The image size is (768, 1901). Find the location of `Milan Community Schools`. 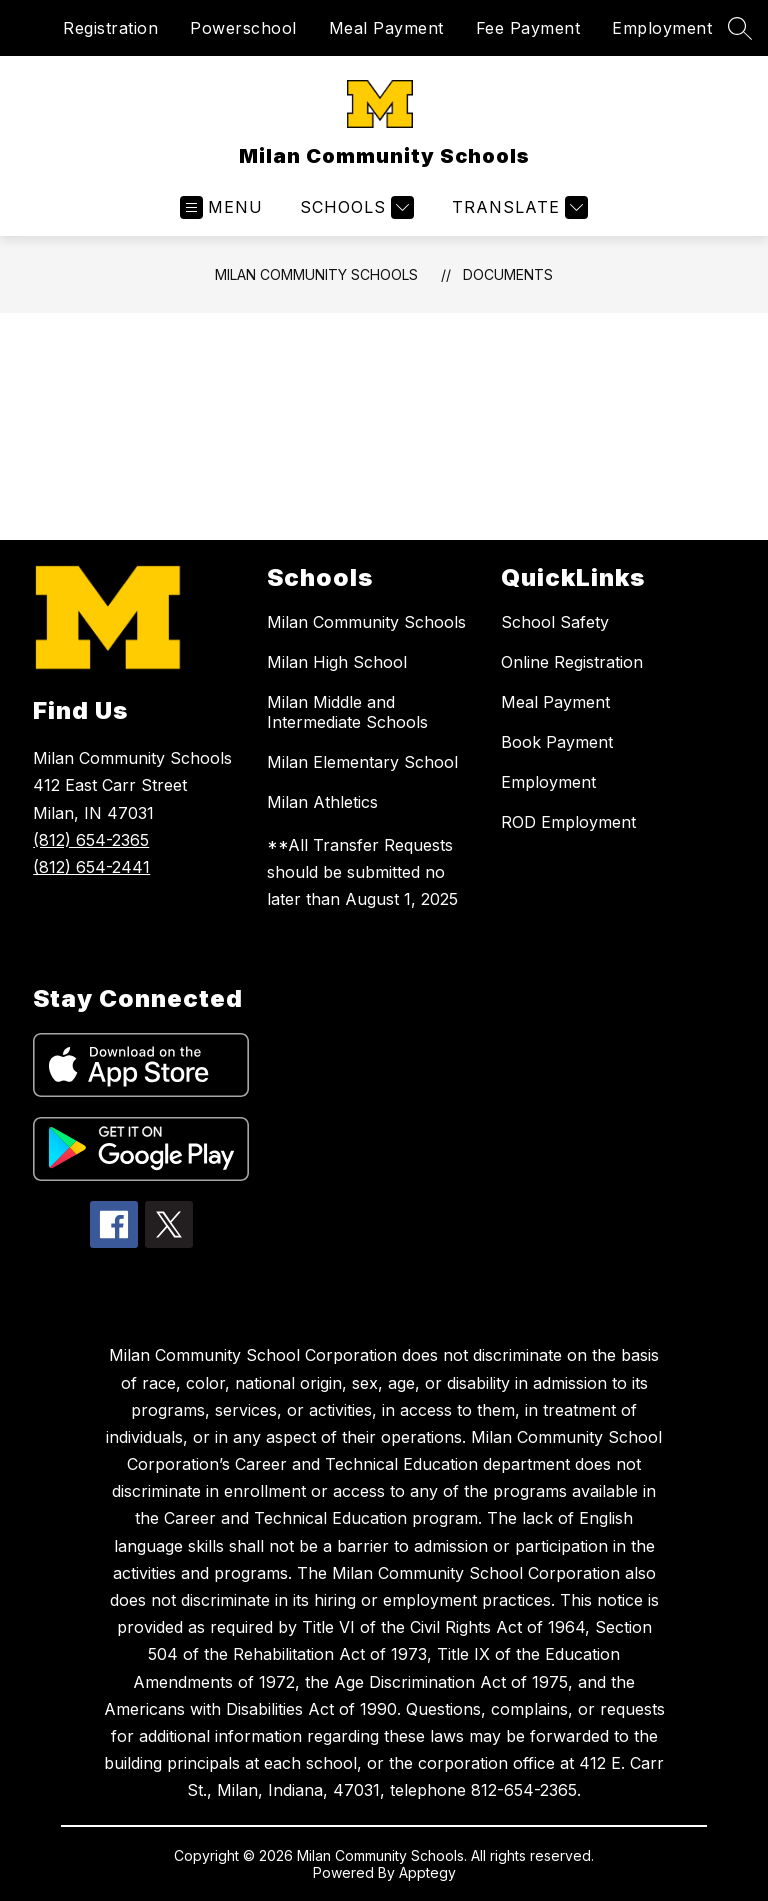

Milan Community Schools is located at coordinates (316, 274).